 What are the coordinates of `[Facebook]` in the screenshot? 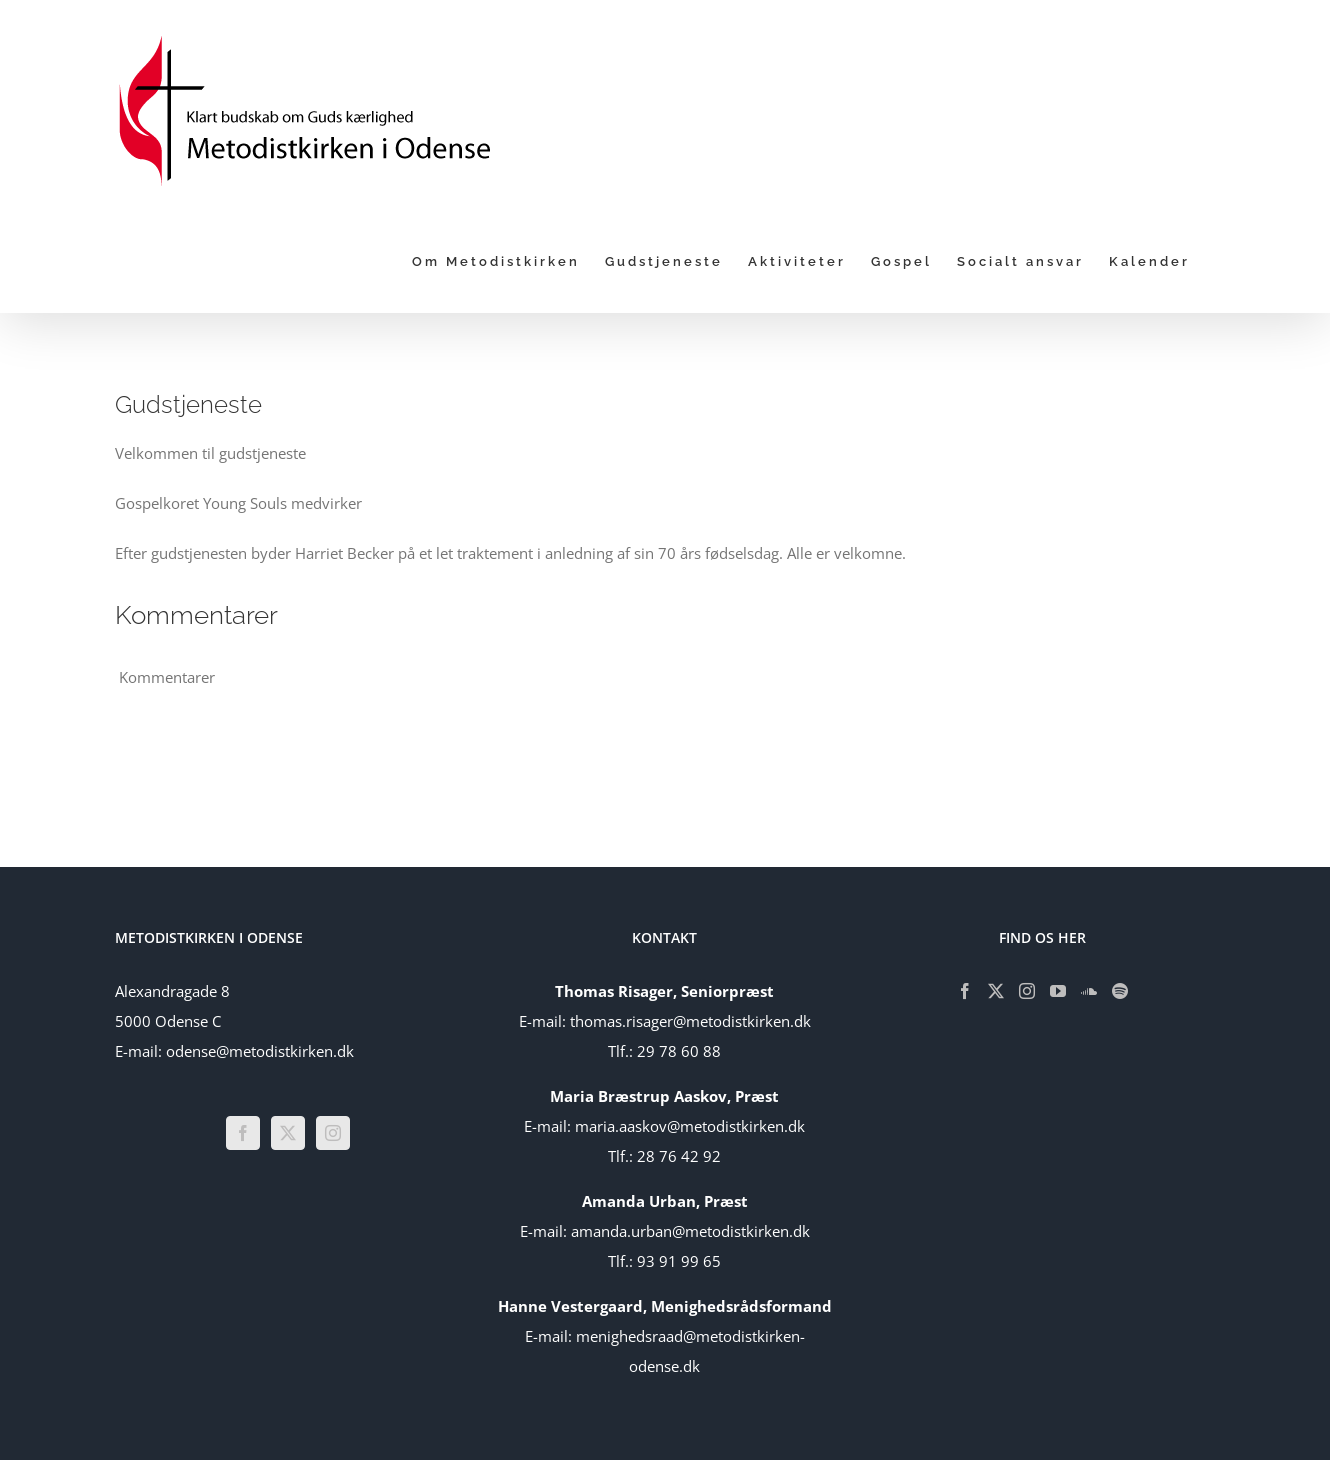 It's located at (243, 1133).